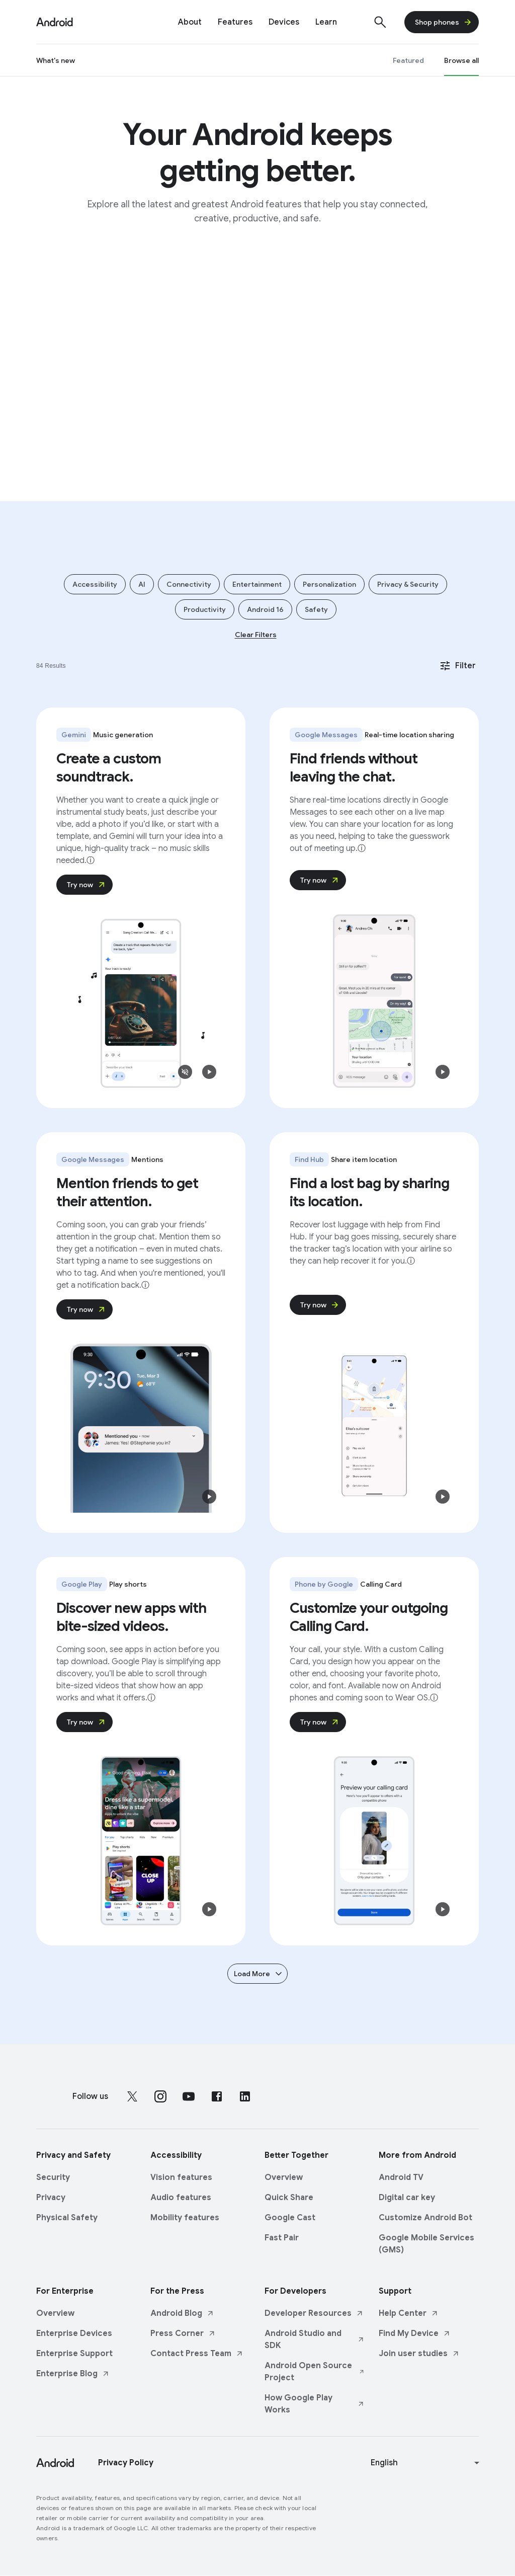 The height and width of the screenshot is (2576, 515). I want to click on Connectivity [Add filter Connectivity], so click(188, 584).